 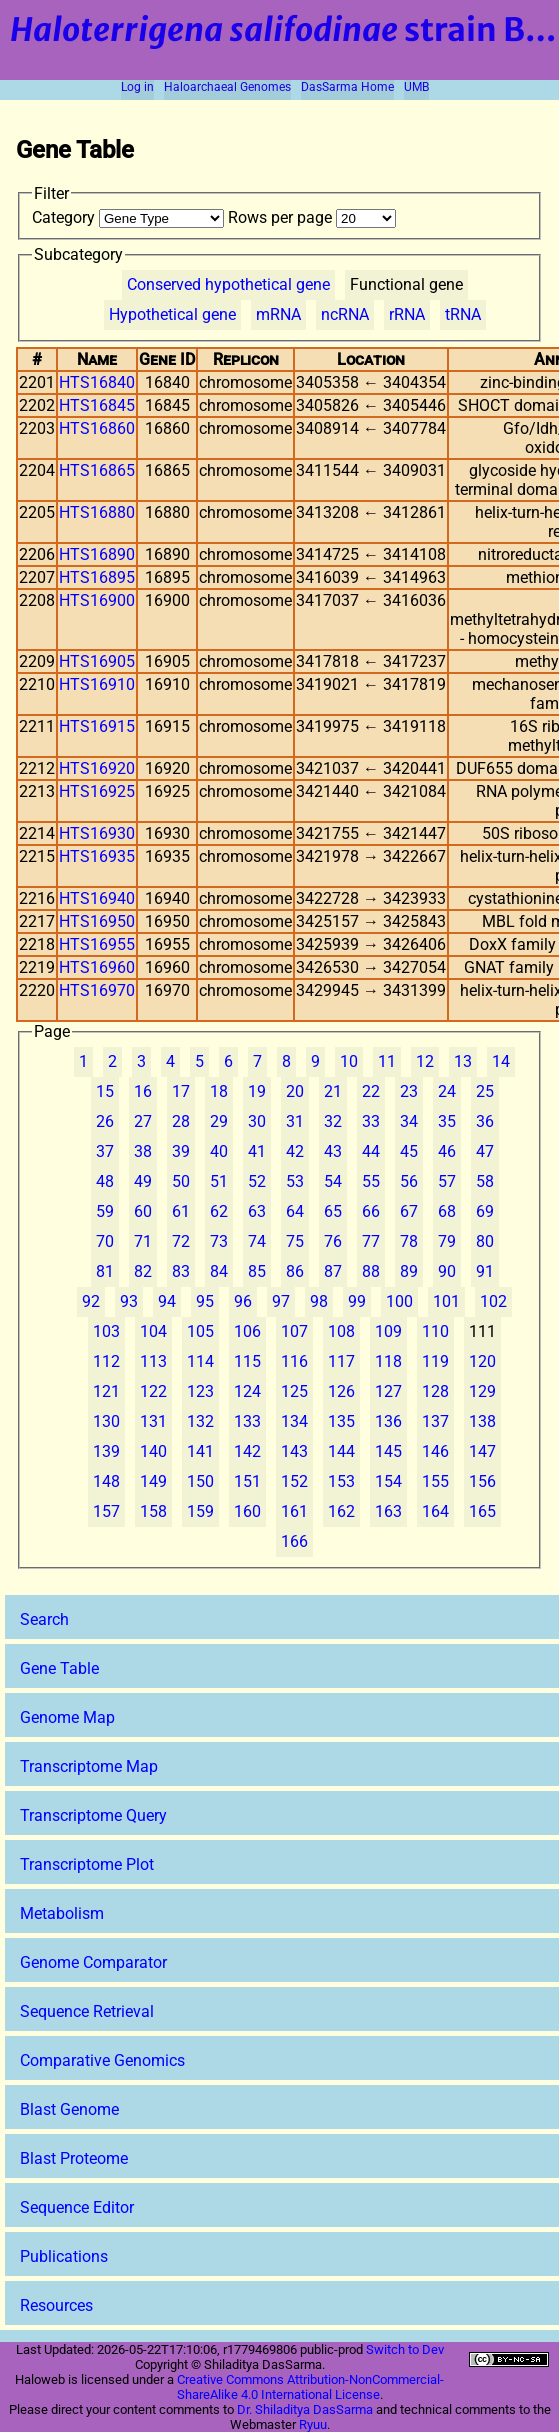 I want to click on 142, so click(x=247, y=1451).